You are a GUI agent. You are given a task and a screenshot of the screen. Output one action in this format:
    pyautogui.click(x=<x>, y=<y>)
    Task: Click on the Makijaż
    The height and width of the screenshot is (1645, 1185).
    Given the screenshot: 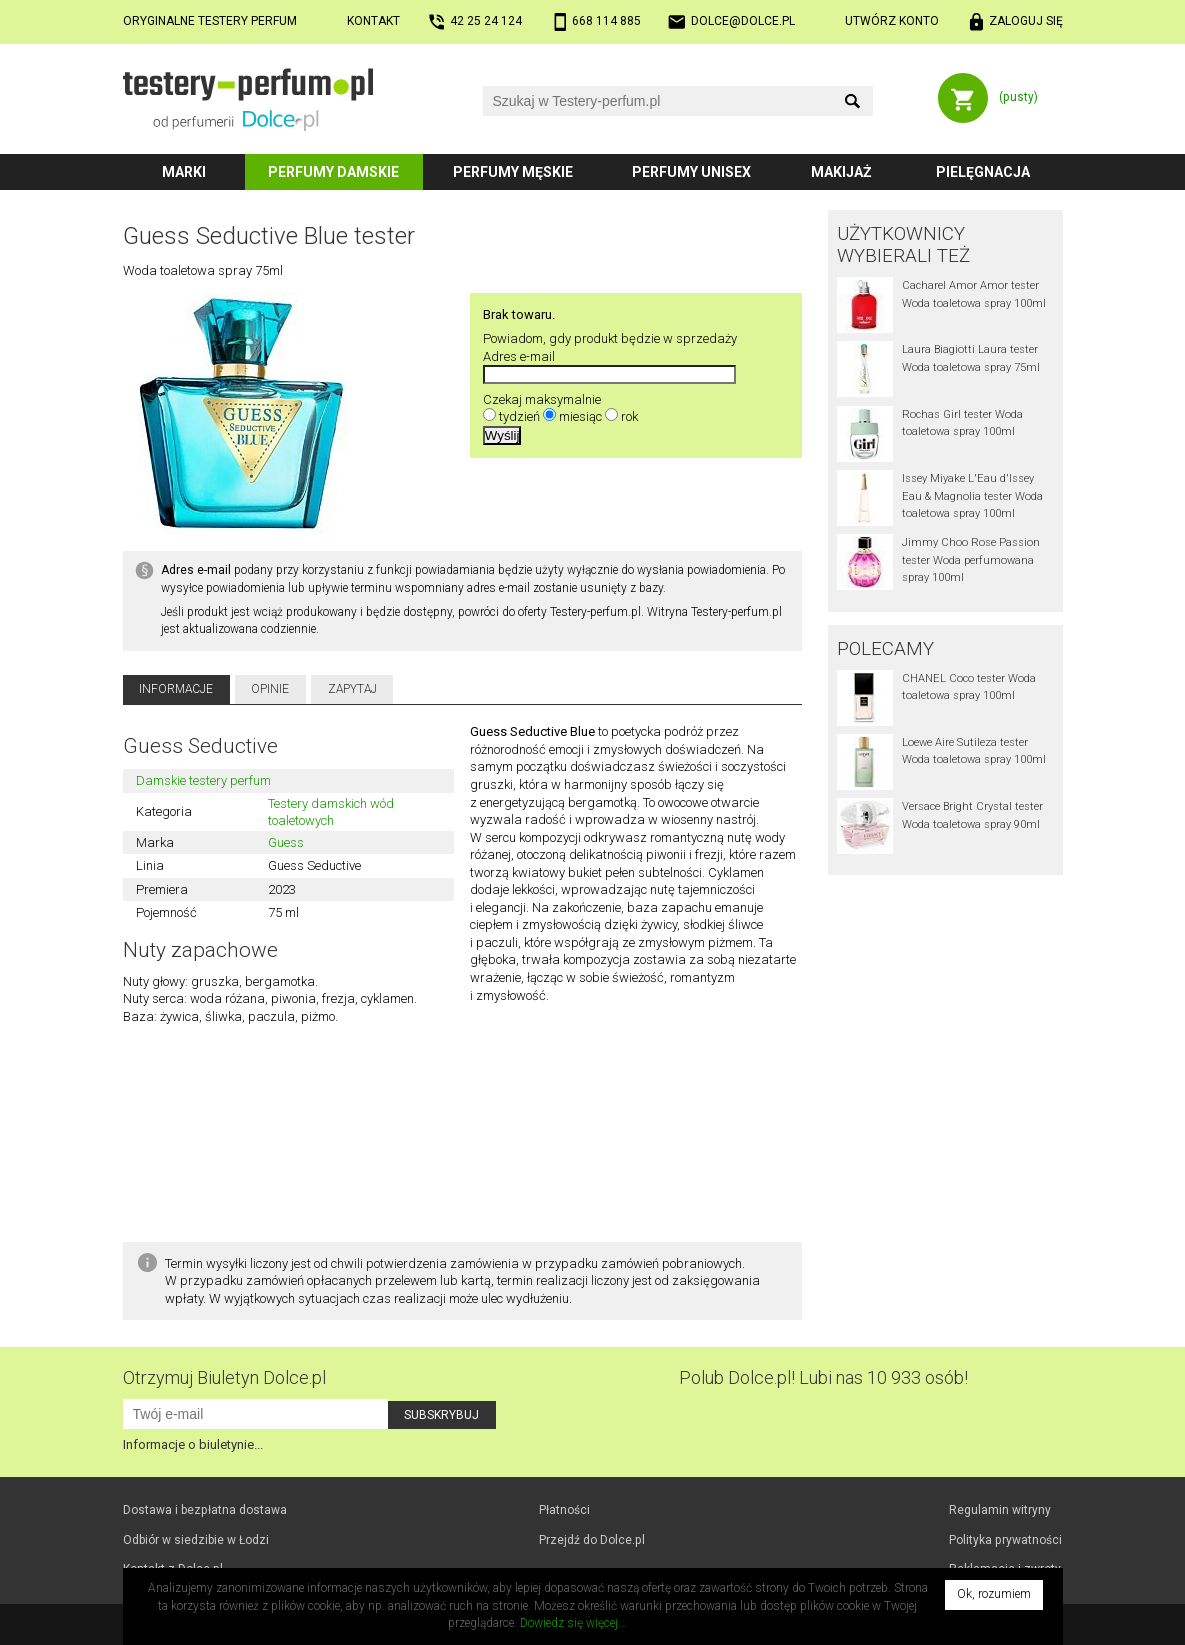 What is the action you would take?
    pyautogui.click(x=841, y=172)
    